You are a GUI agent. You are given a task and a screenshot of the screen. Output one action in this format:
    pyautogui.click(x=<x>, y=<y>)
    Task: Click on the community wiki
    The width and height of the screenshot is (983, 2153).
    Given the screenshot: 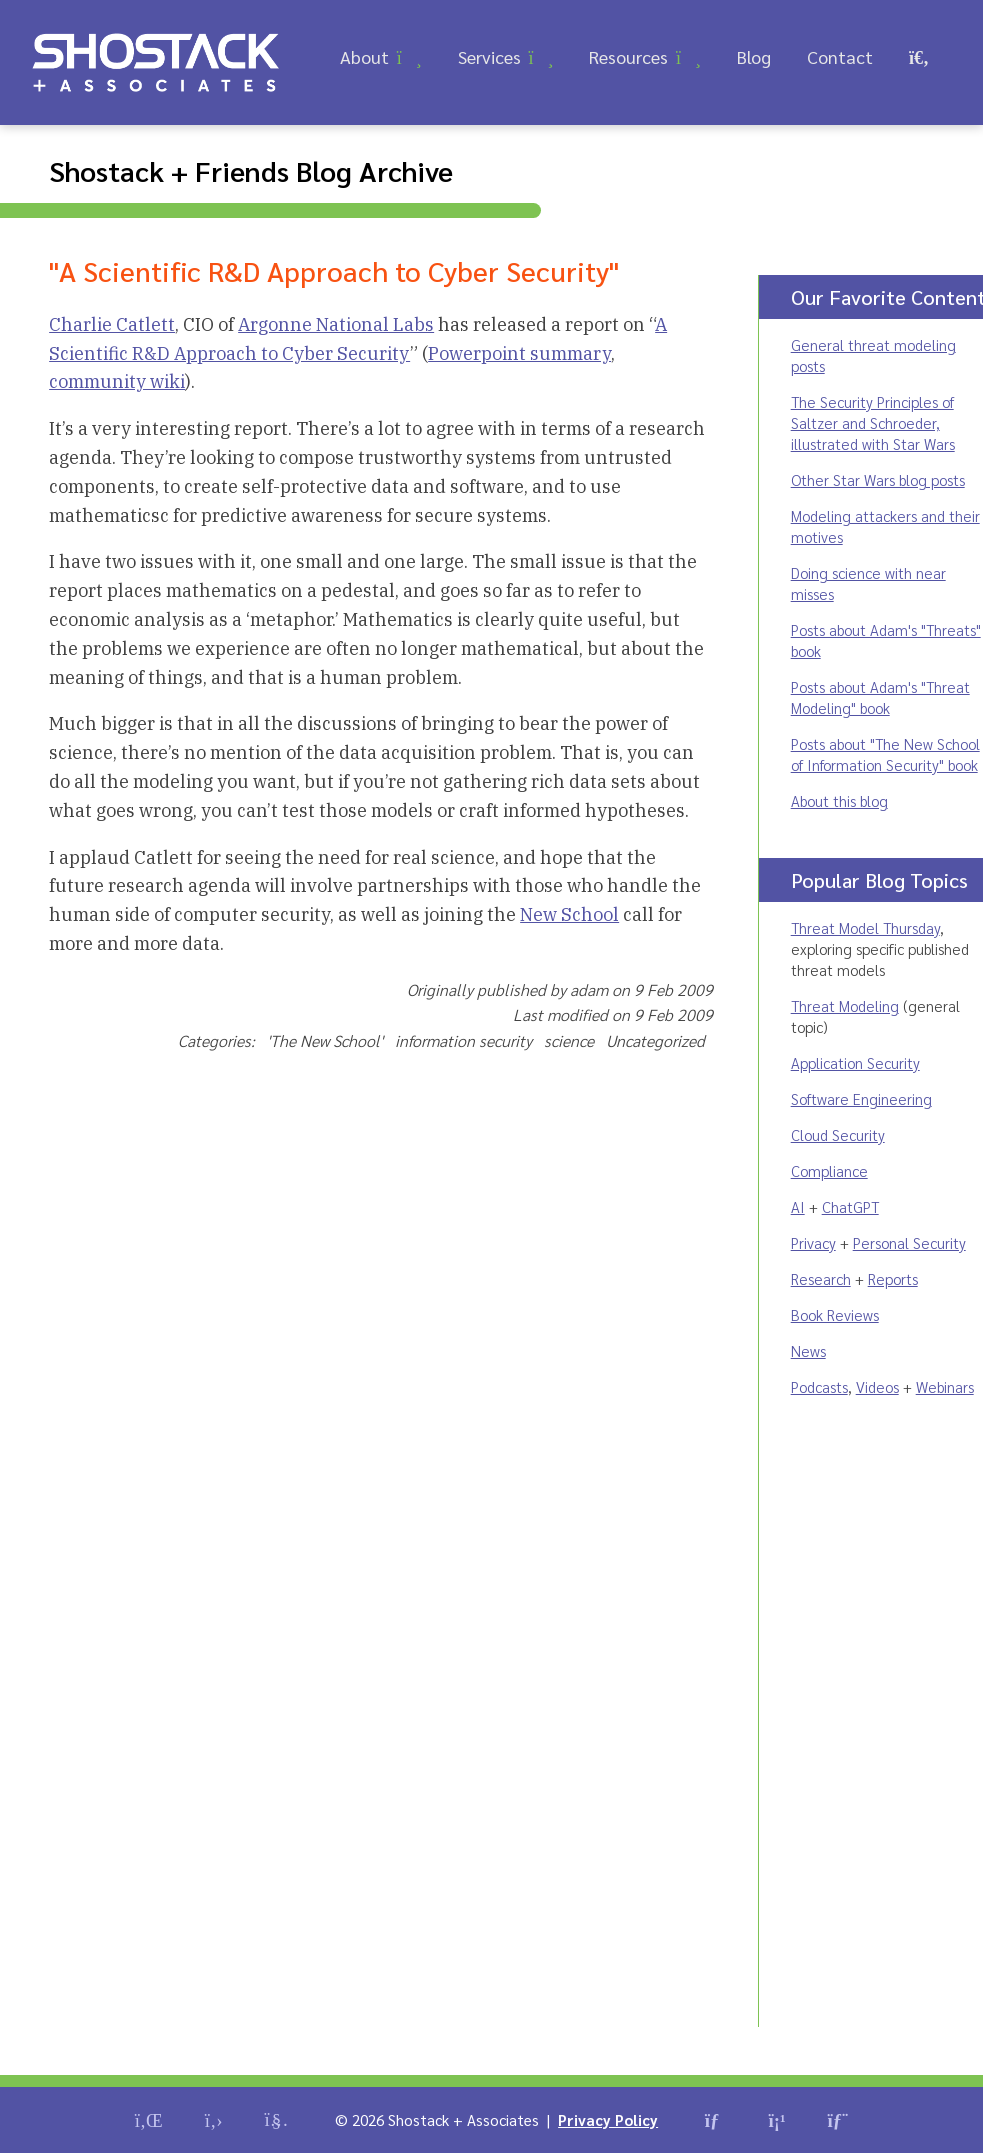 What is the action you would take?
    pyautogui.click(x=117, y=381)
    